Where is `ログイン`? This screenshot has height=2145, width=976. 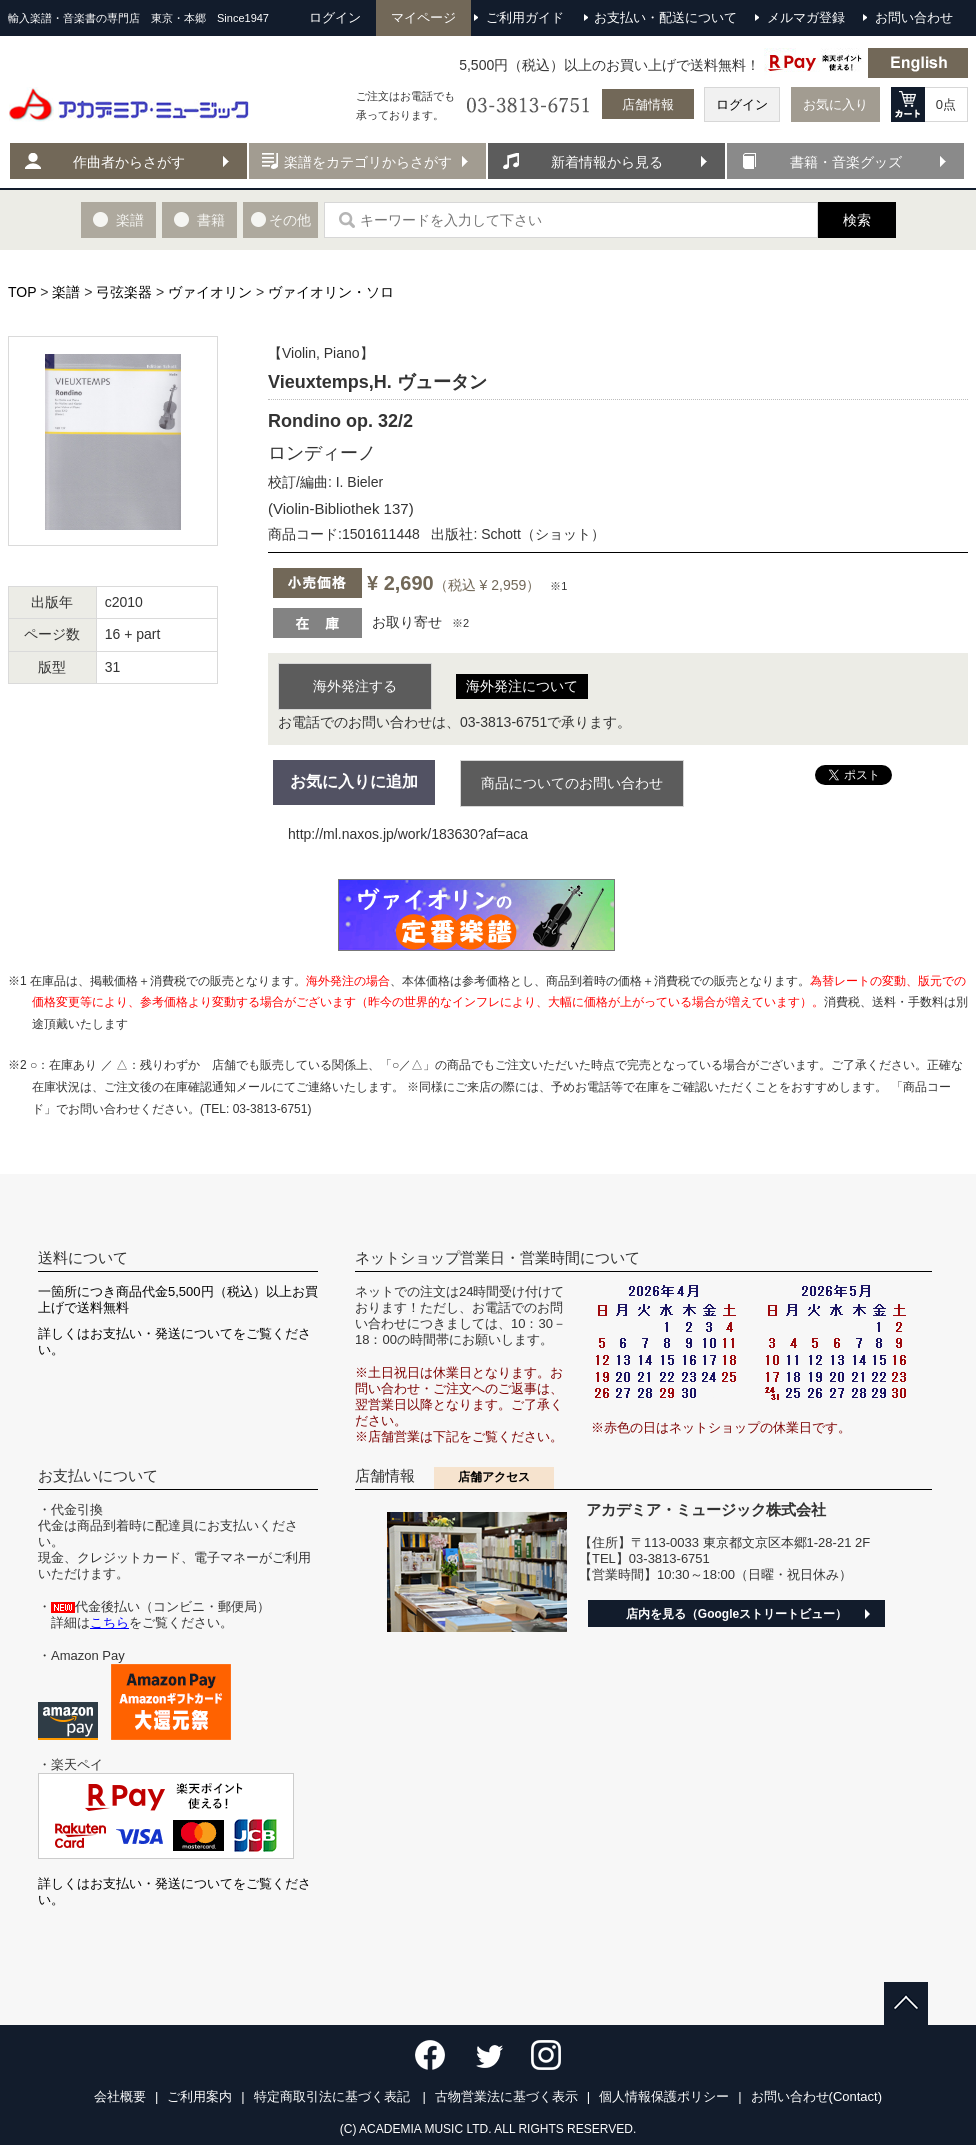
ログイン is located at coordinates (742, 104).